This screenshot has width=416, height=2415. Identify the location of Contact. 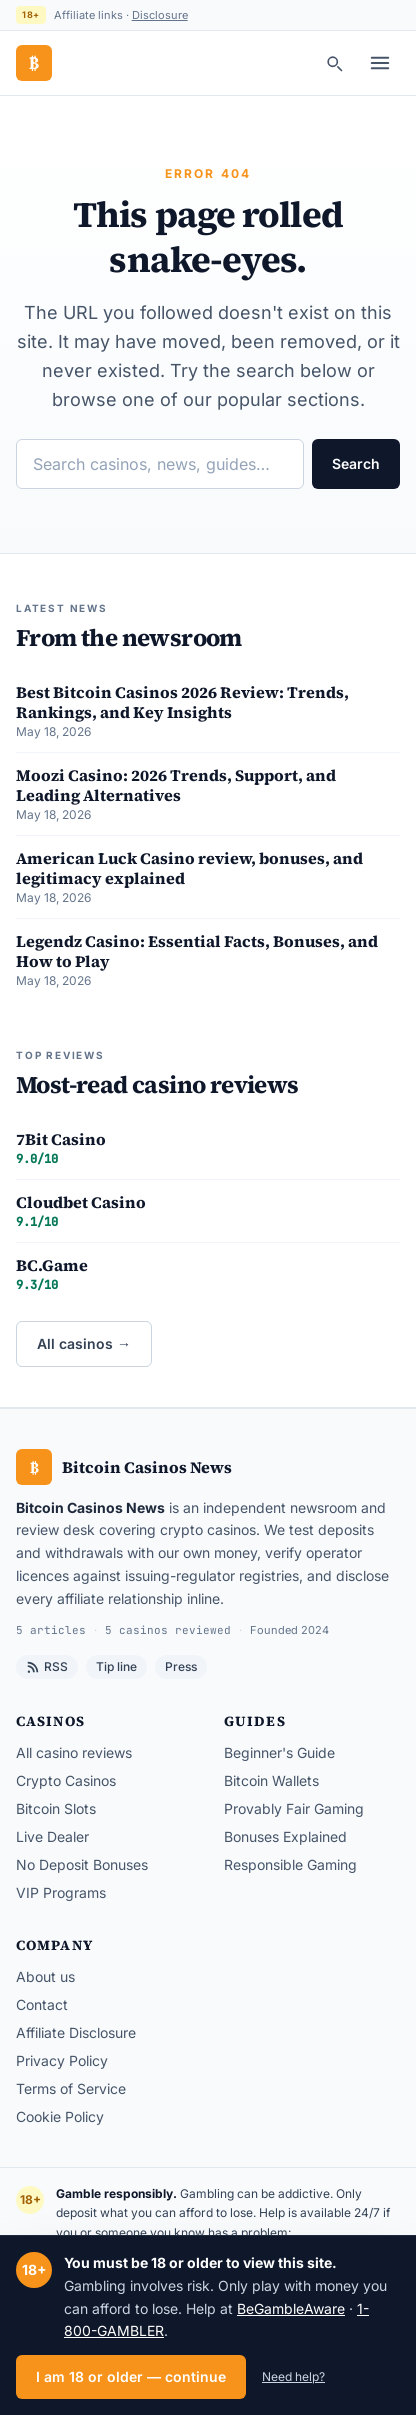
(42, 2004).